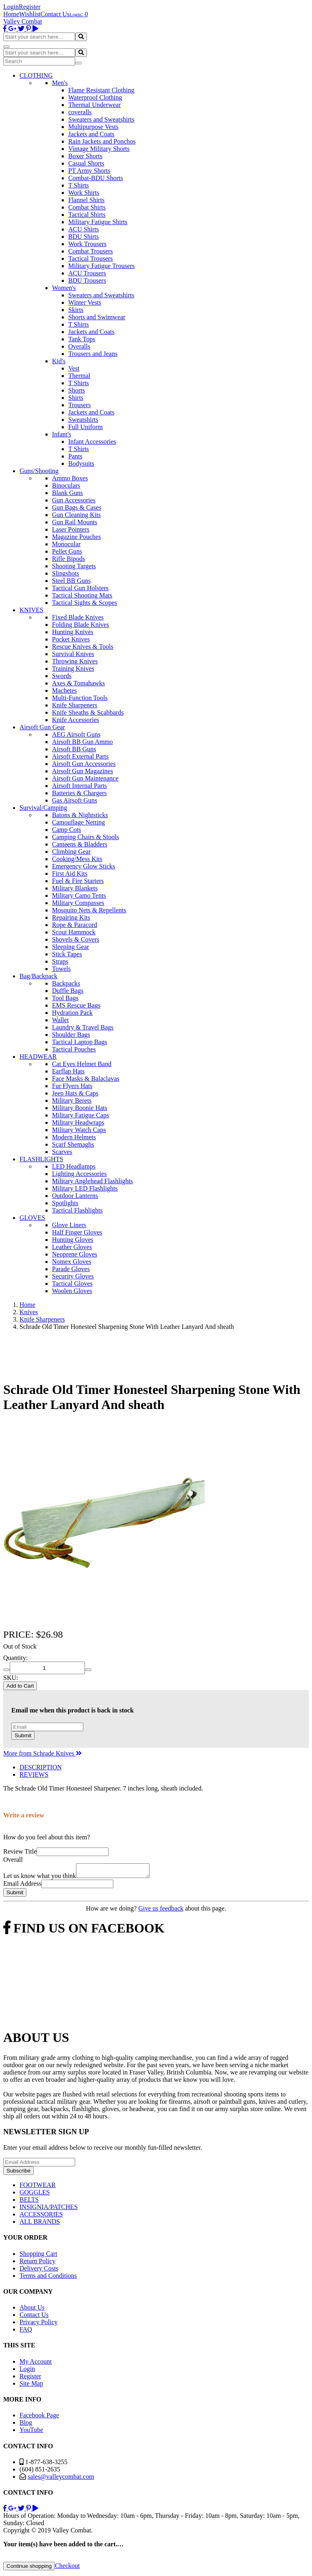  What do you see at coordinates (74, 749) in the screenshot?
I see `Airsoft BB Guns` at bounding box center [74, 749].